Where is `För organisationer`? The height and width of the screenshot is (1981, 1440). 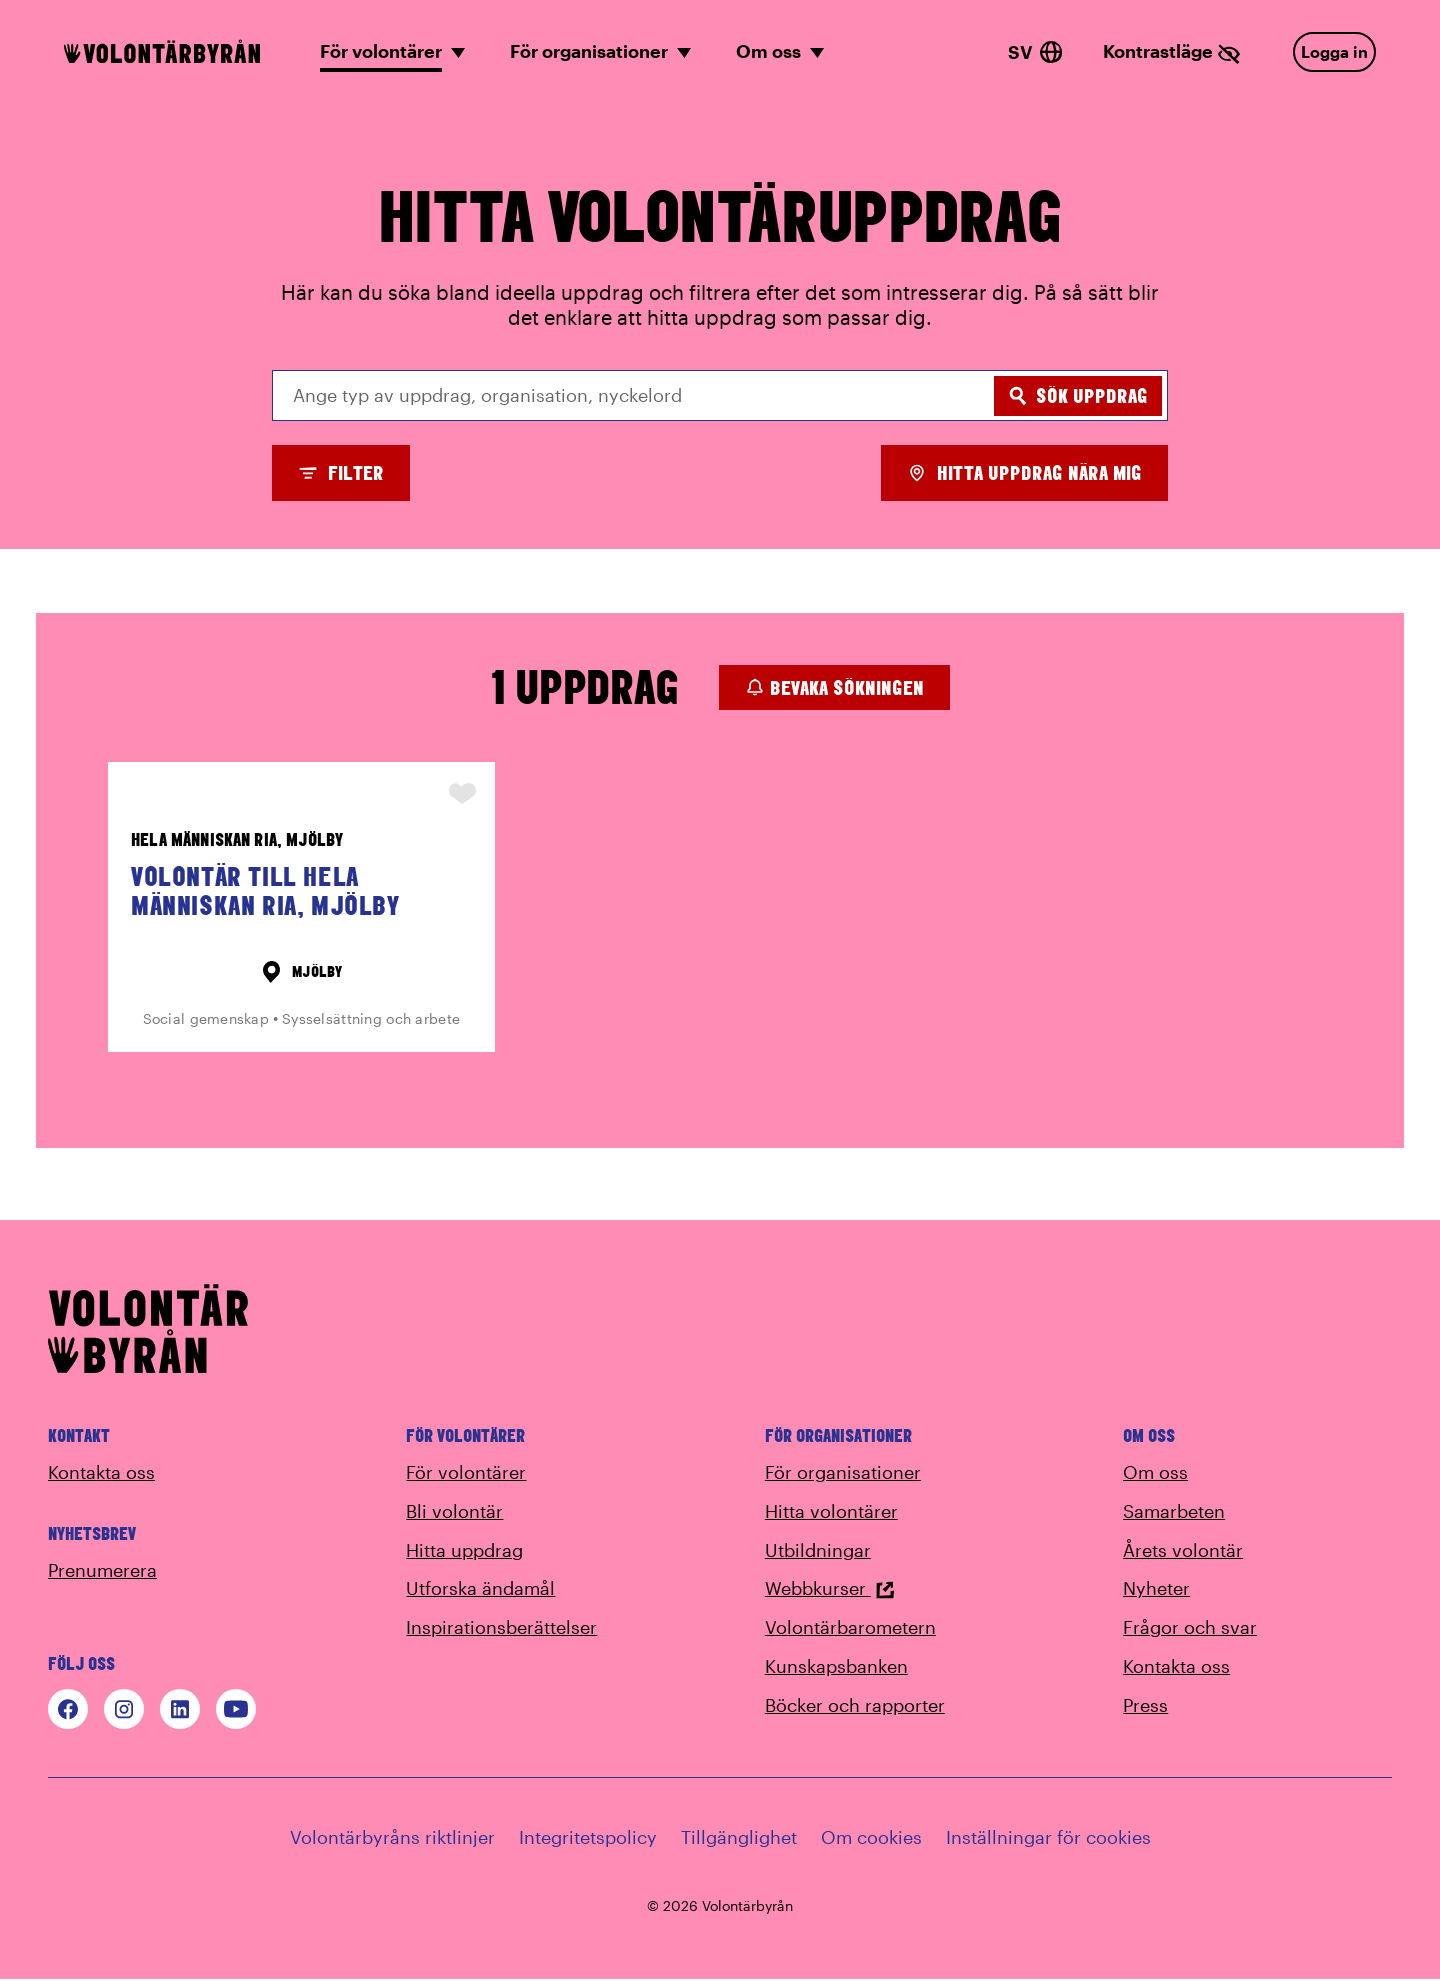 För organisationer is located at coordinates (843, 1474).